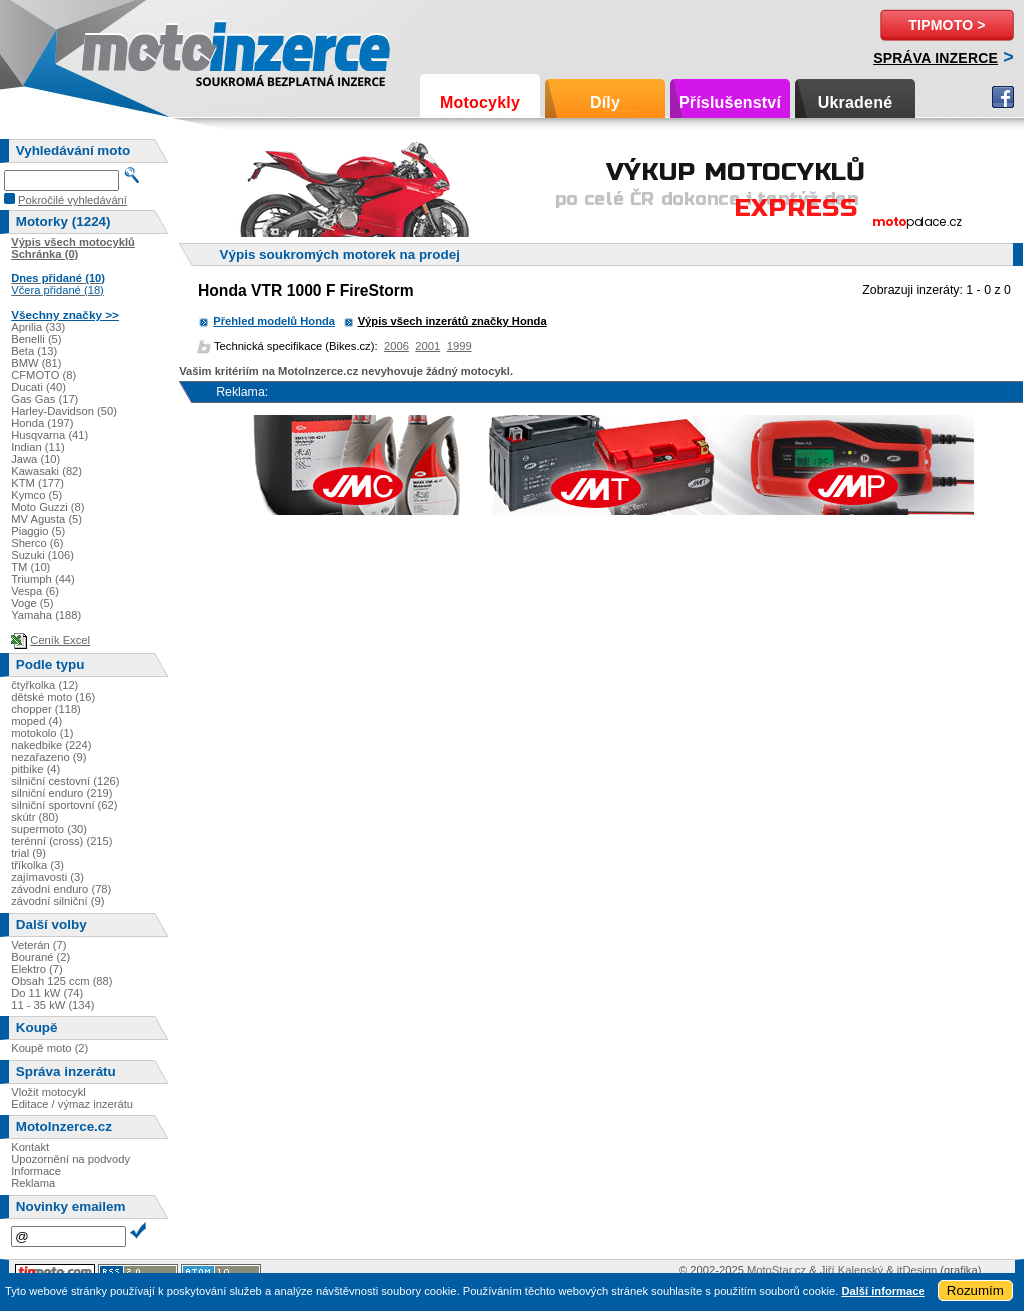 The height and width of the screenshot is (1311, 1024). I want to click on KTM (177), so click(37, 483).